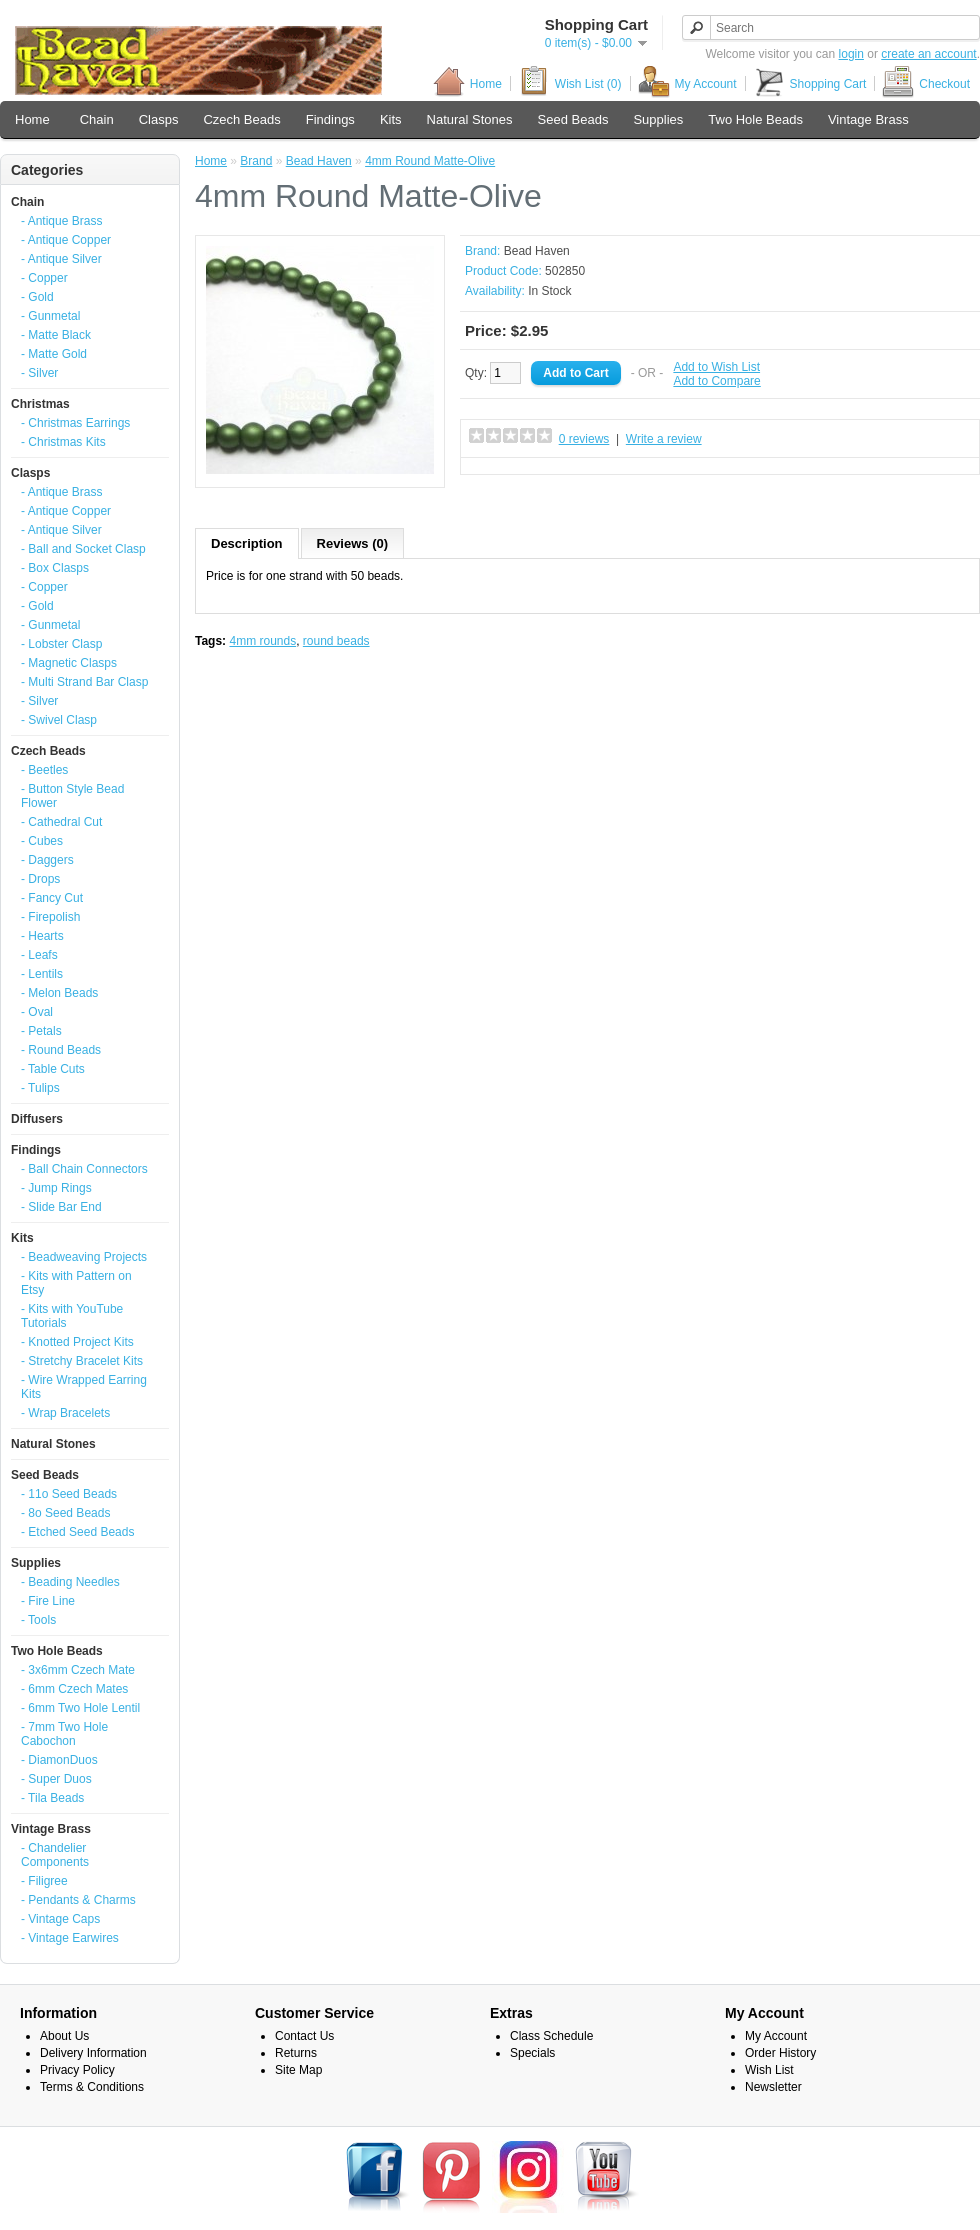 This screenshot has height=2230, width=980. What do you see at coordinates (262, 641) in the screenshot?
I see `4mm rounds` at bounding box center [262, 641].